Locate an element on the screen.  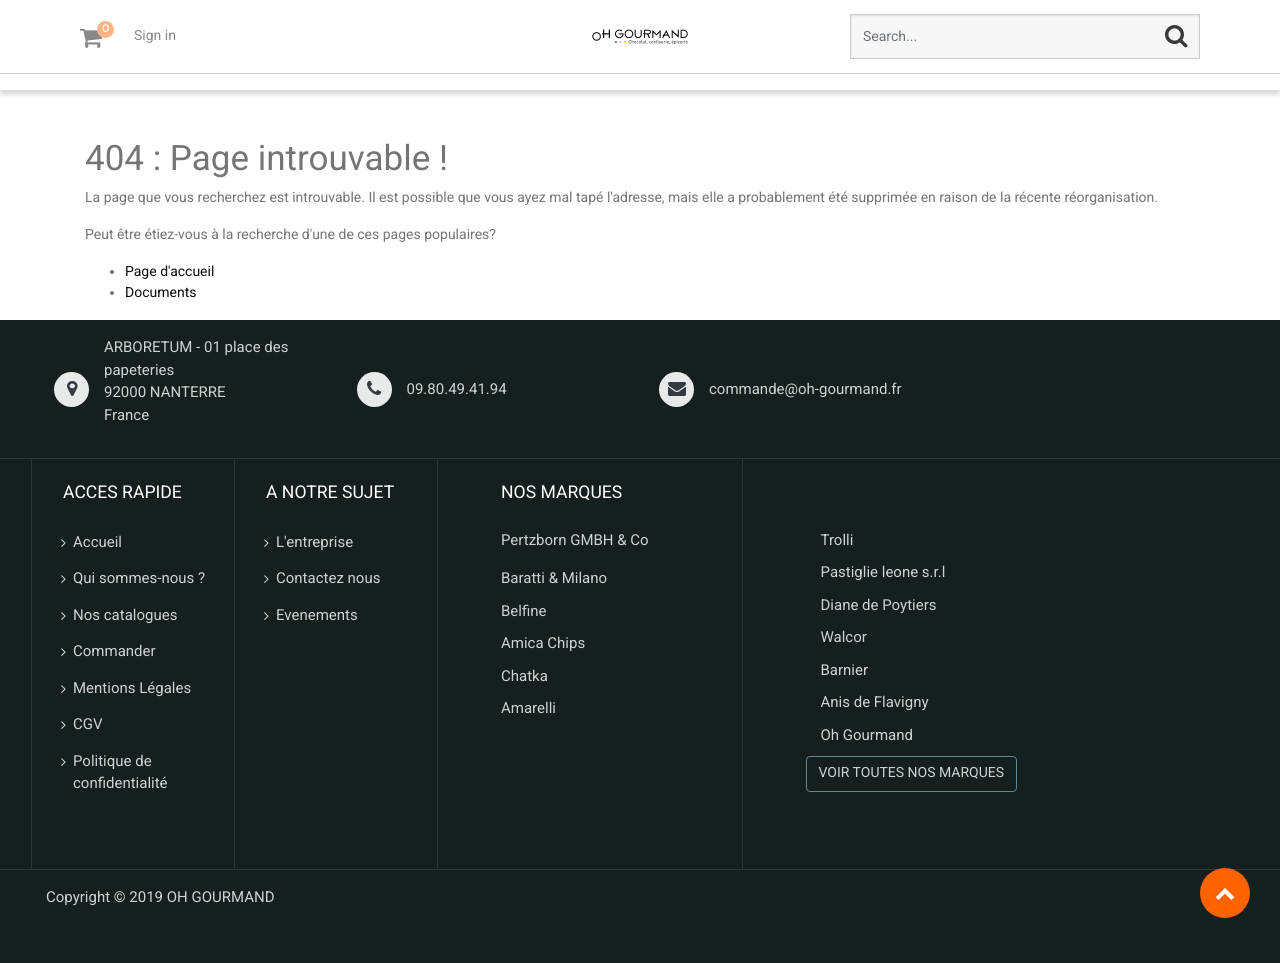
Politique de confidentialité is located at coordinates (120, 772).